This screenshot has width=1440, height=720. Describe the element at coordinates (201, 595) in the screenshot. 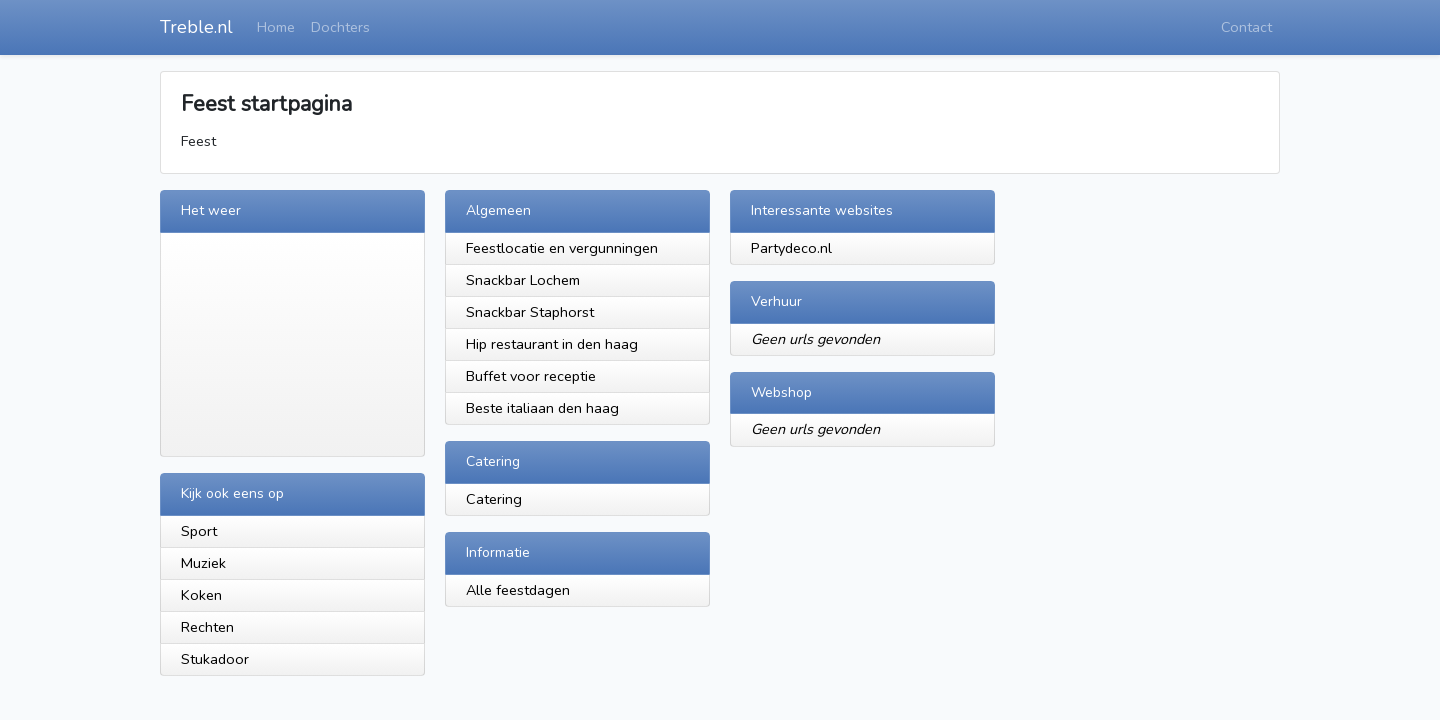

I see `Koken` at that location.